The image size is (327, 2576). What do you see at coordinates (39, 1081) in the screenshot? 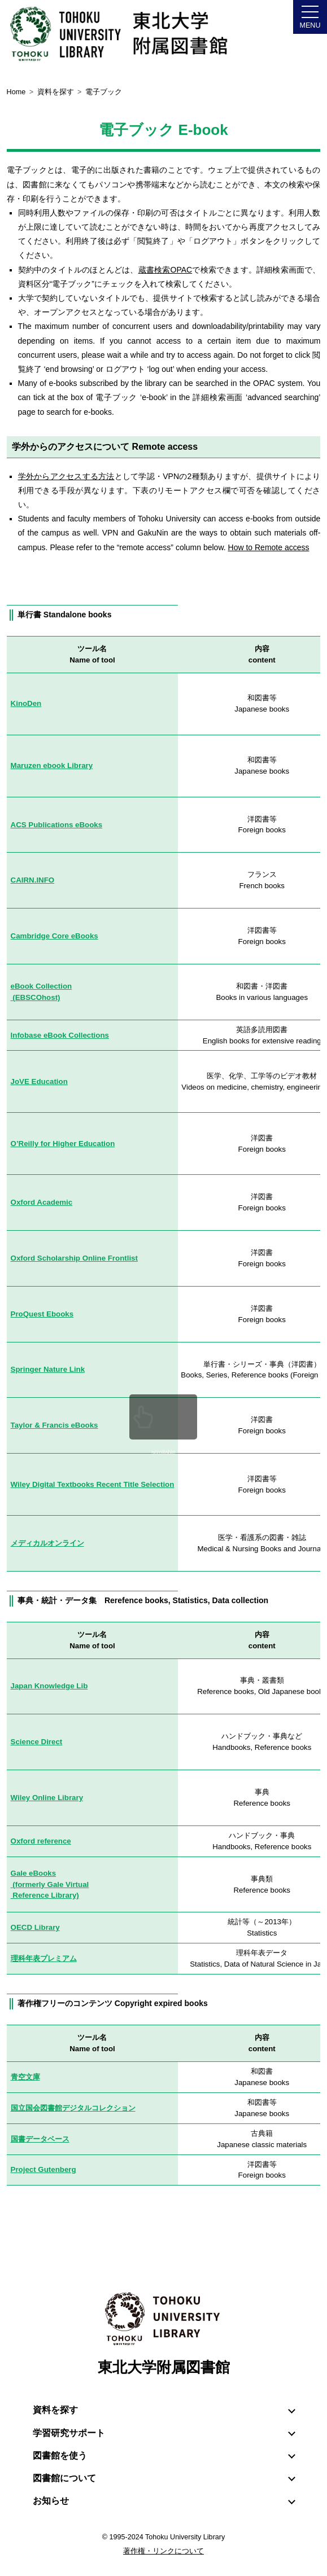
I see `JoVE Education` at bounding box center [39, 1081].